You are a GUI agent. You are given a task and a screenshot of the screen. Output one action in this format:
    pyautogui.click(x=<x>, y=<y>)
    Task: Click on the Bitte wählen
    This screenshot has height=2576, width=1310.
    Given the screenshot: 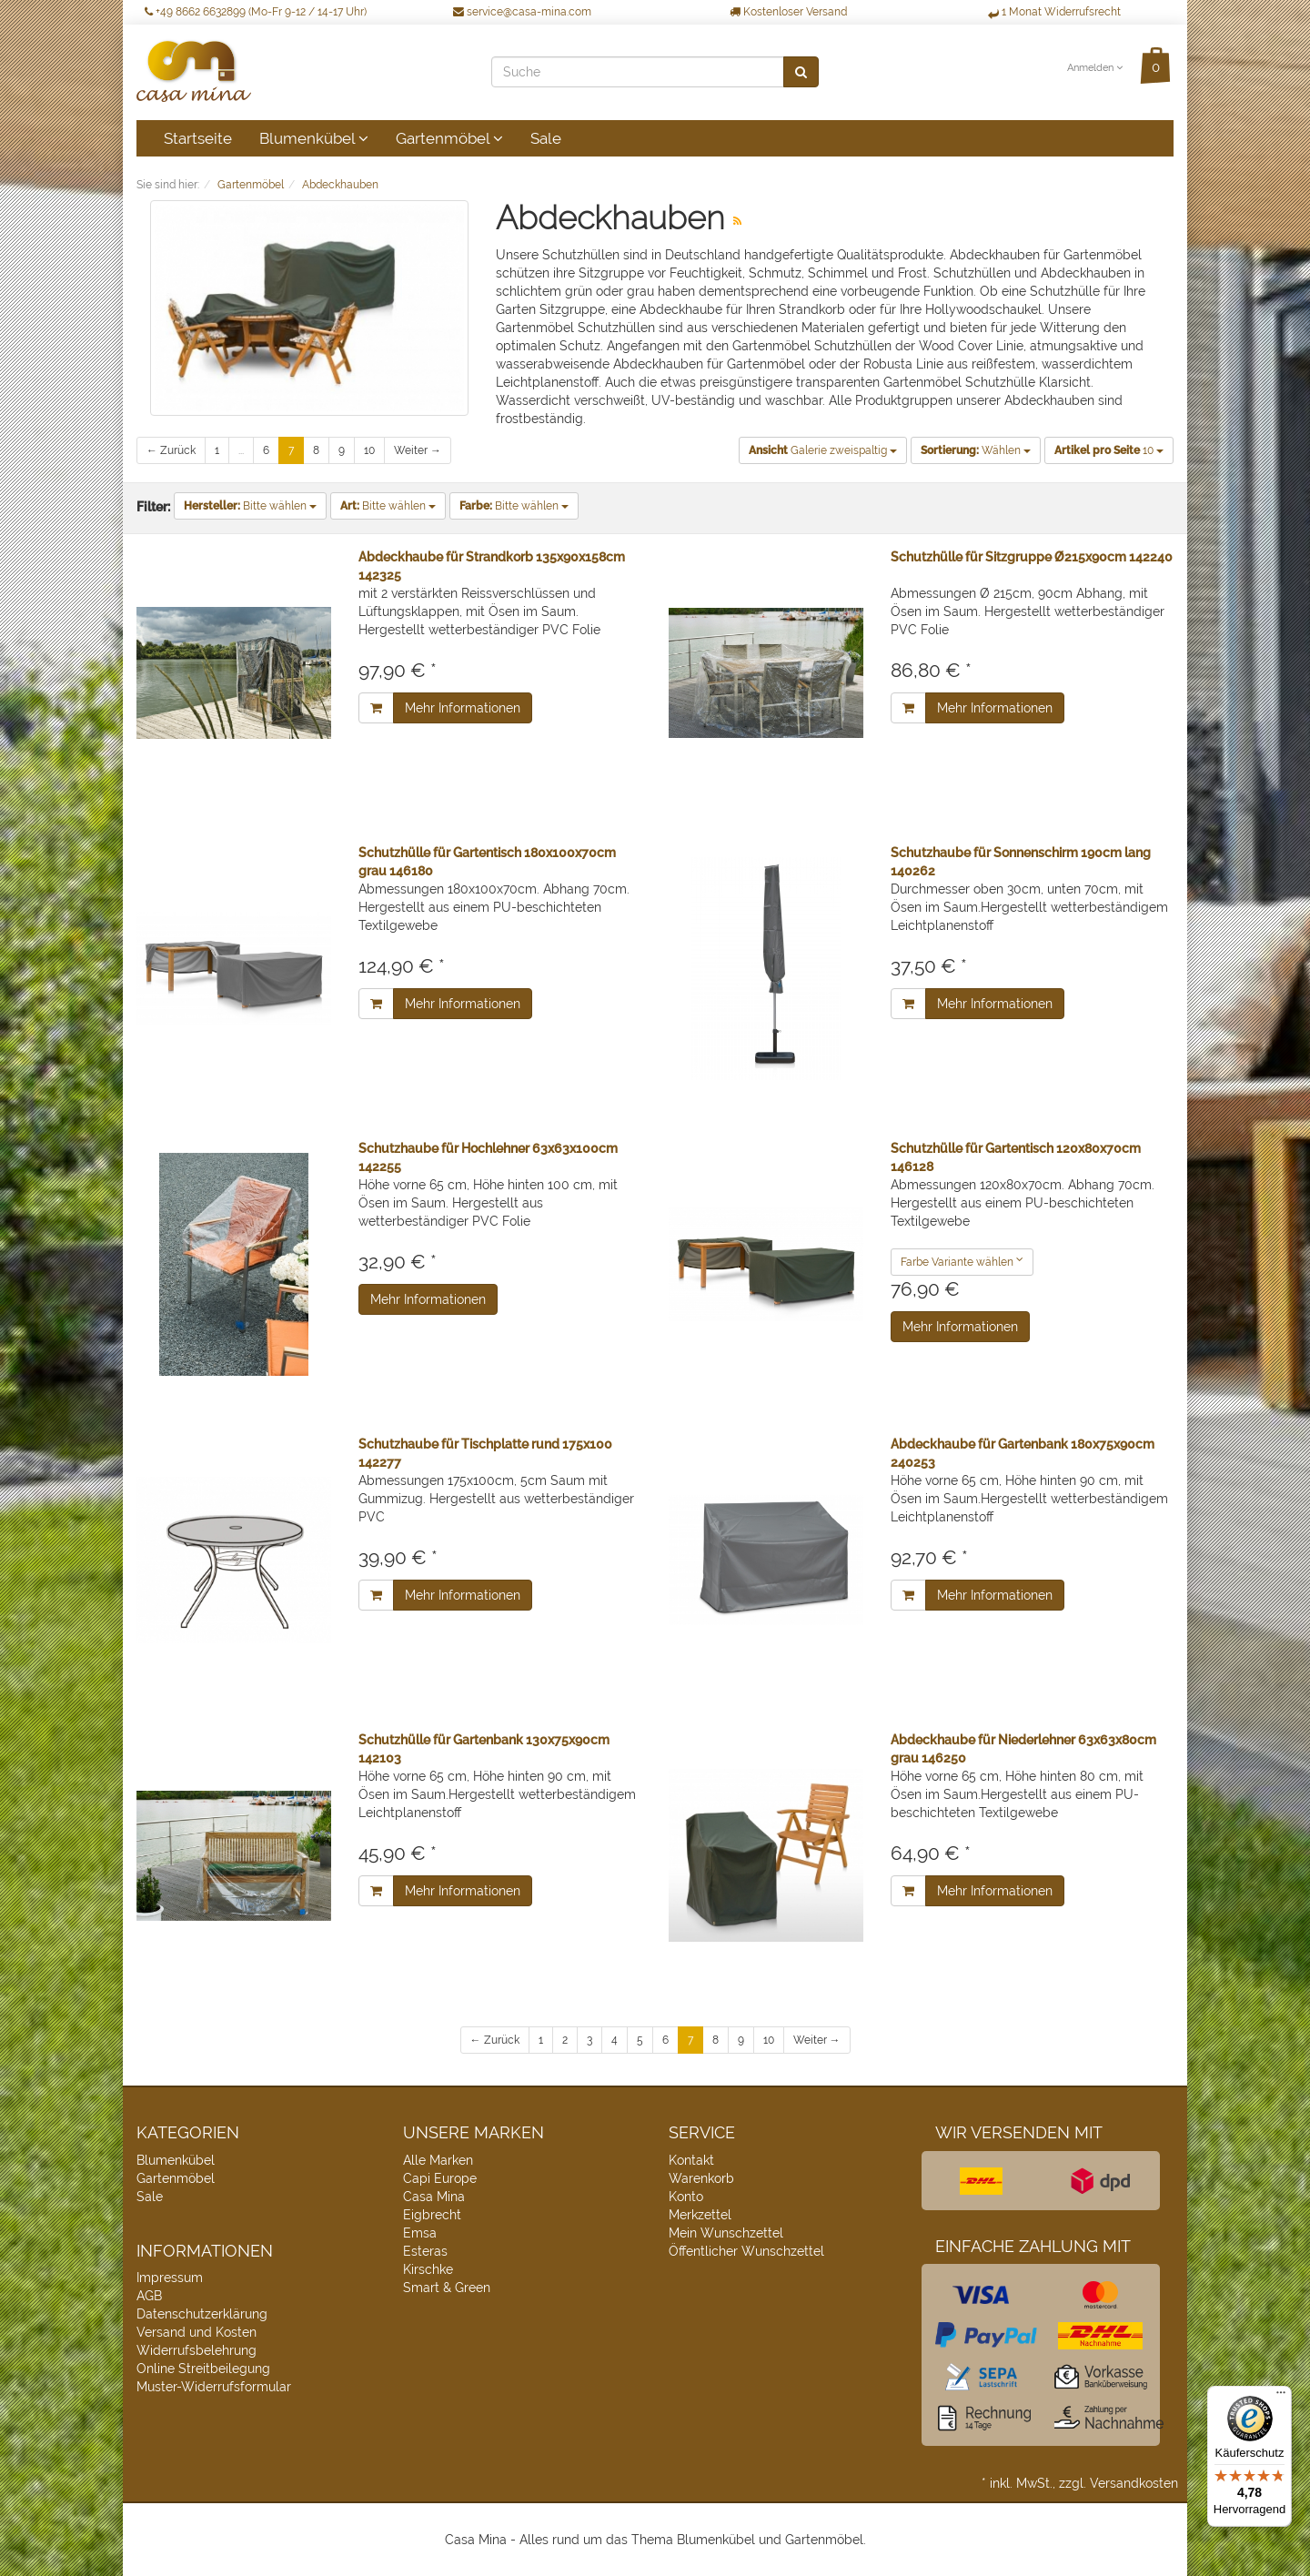 What is the action you would take?
    pyautogui.click(x=250, y=506)
    